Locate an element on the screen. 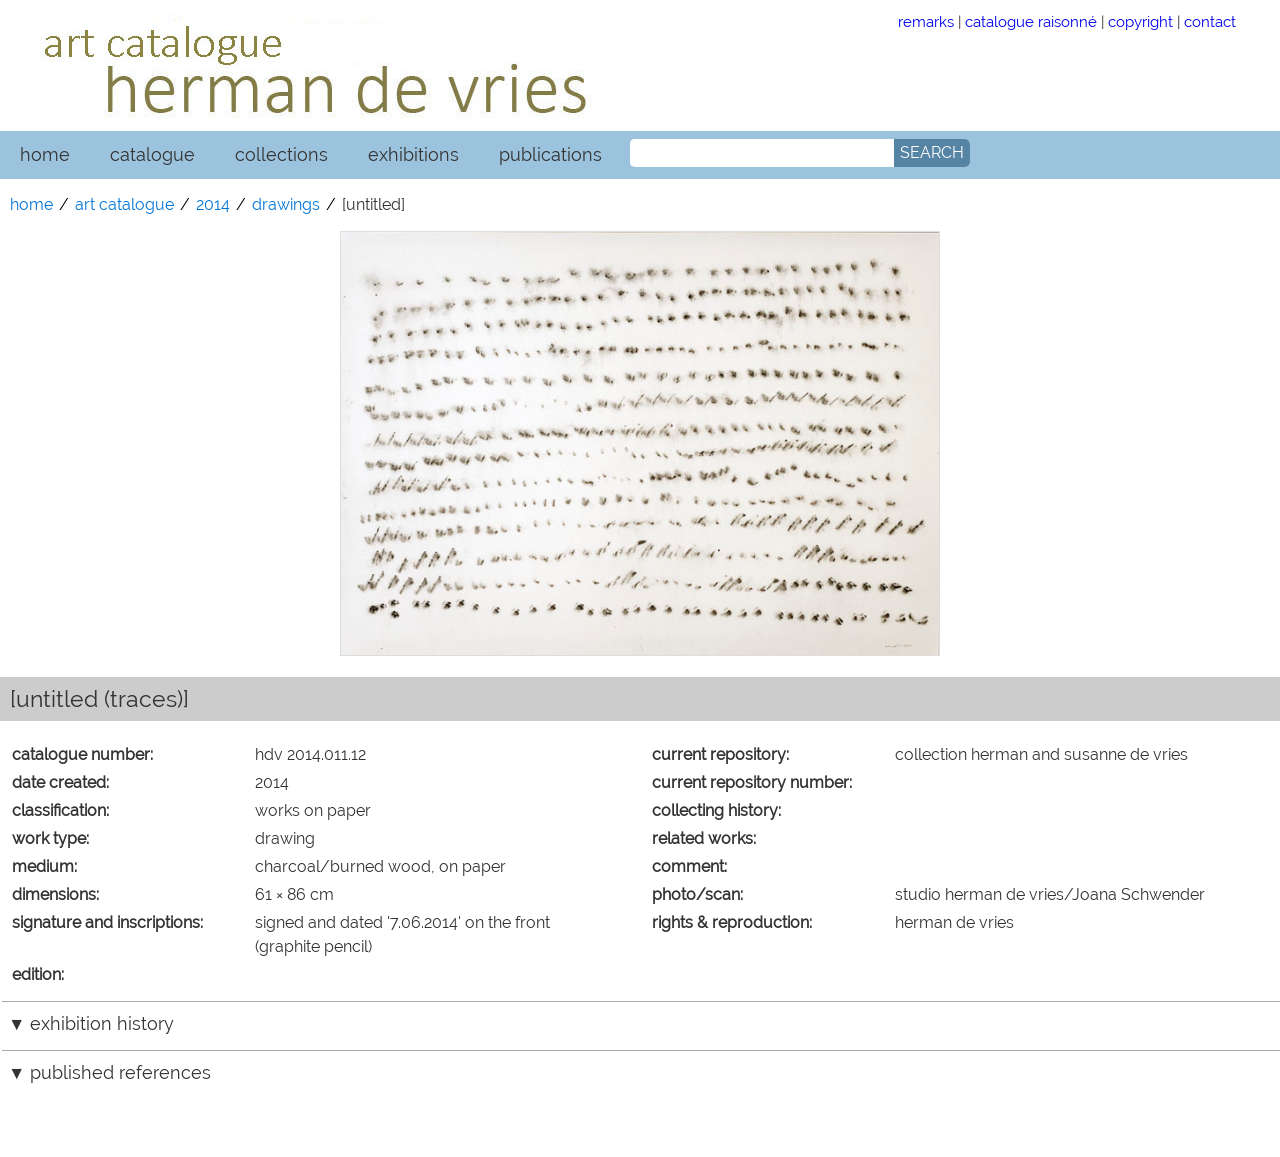 This screenshot has width=1280, height=1157. 2014 is located at coordinates (213, 204).